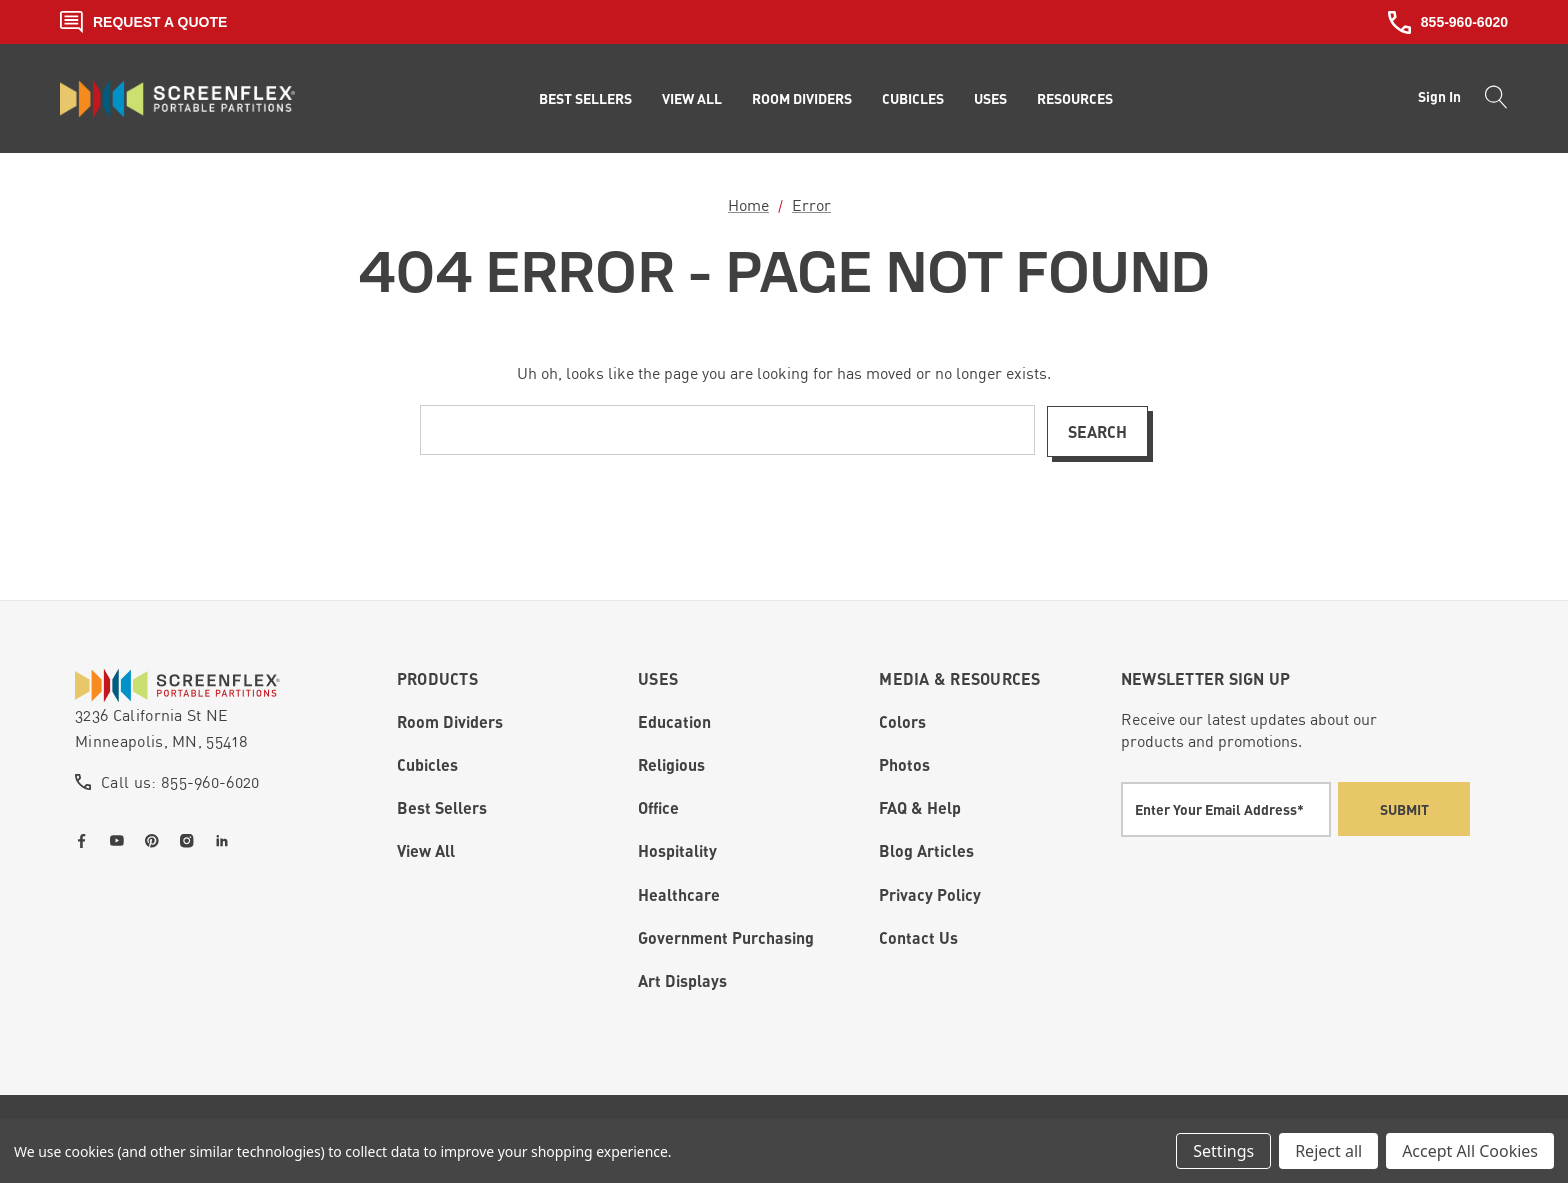 The width and height of the screenshot is (1568, 1183). What do you see at coordinates (726, 937) in the screenshot?
I see `Government Purchasing` at bounding box center [726, 937].